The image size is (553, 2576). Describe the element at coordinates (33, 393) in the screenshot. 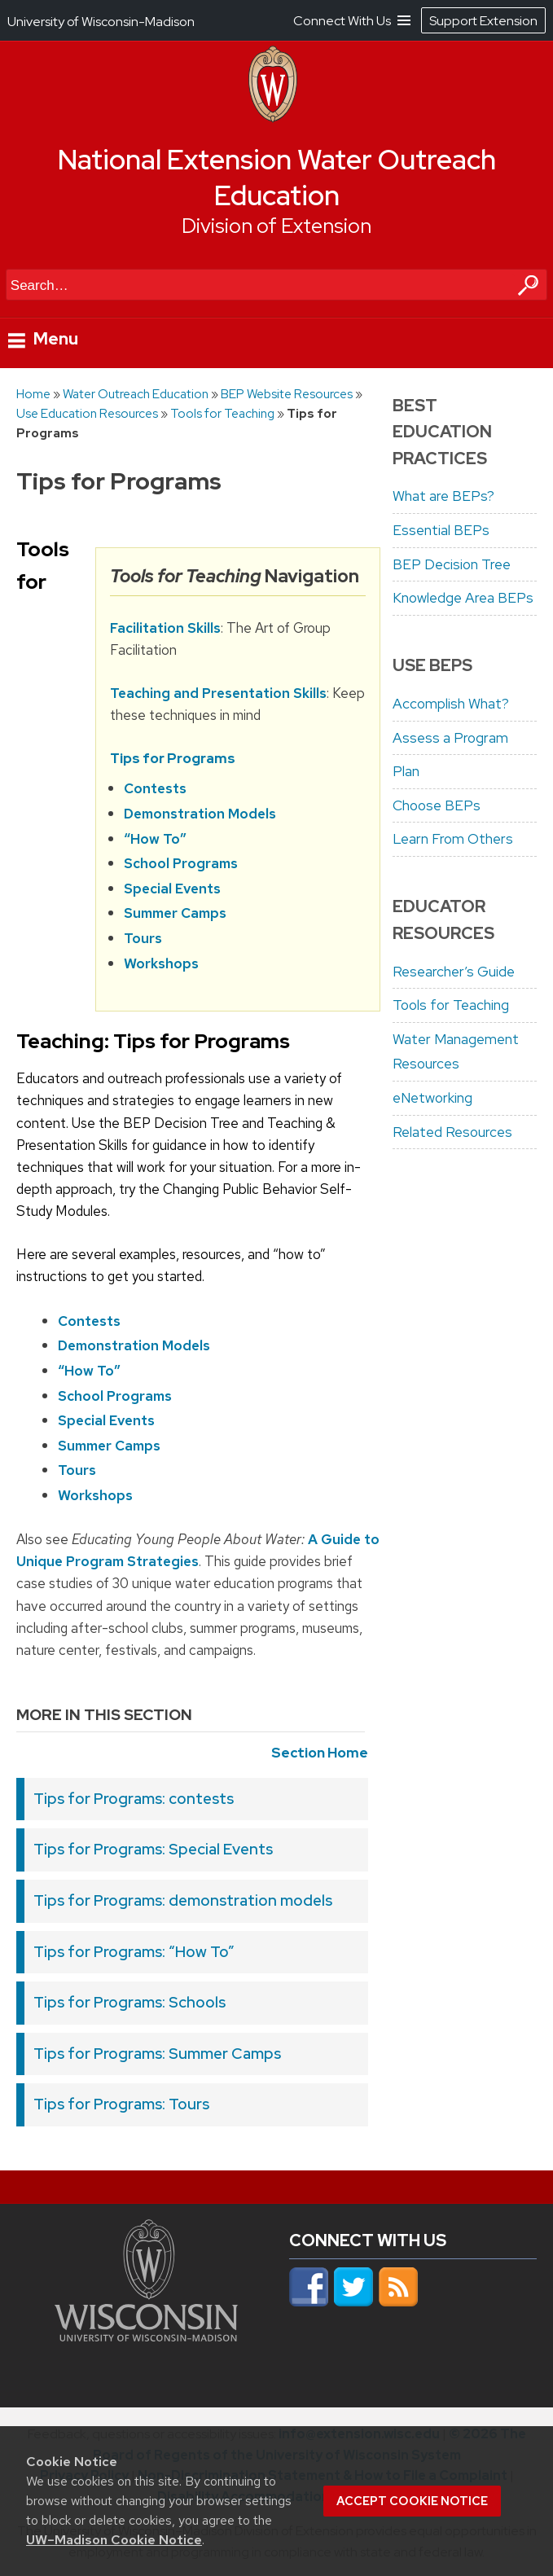

I see `Home` at that location.